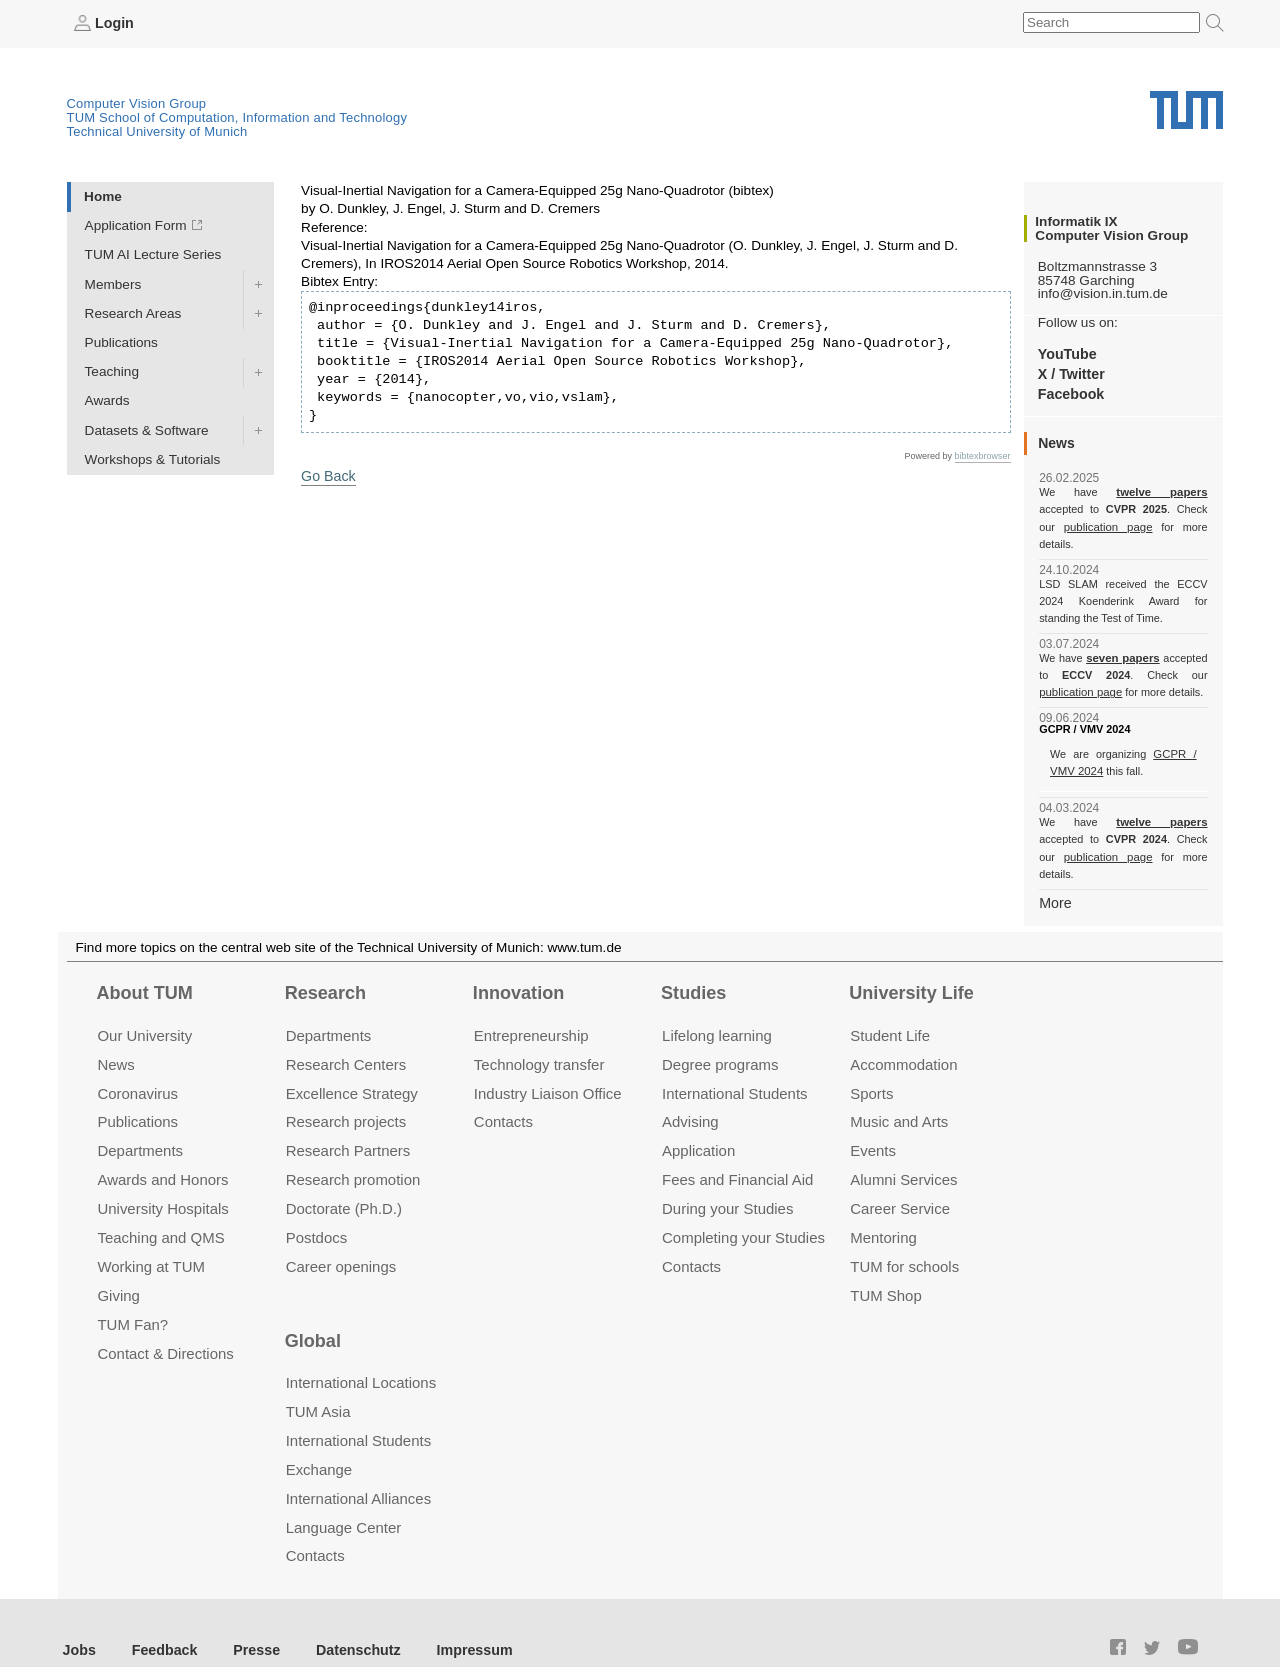 The height and width of the screenshot is (1667, 1280). I want to click on Impressum, so click(456, 1612).